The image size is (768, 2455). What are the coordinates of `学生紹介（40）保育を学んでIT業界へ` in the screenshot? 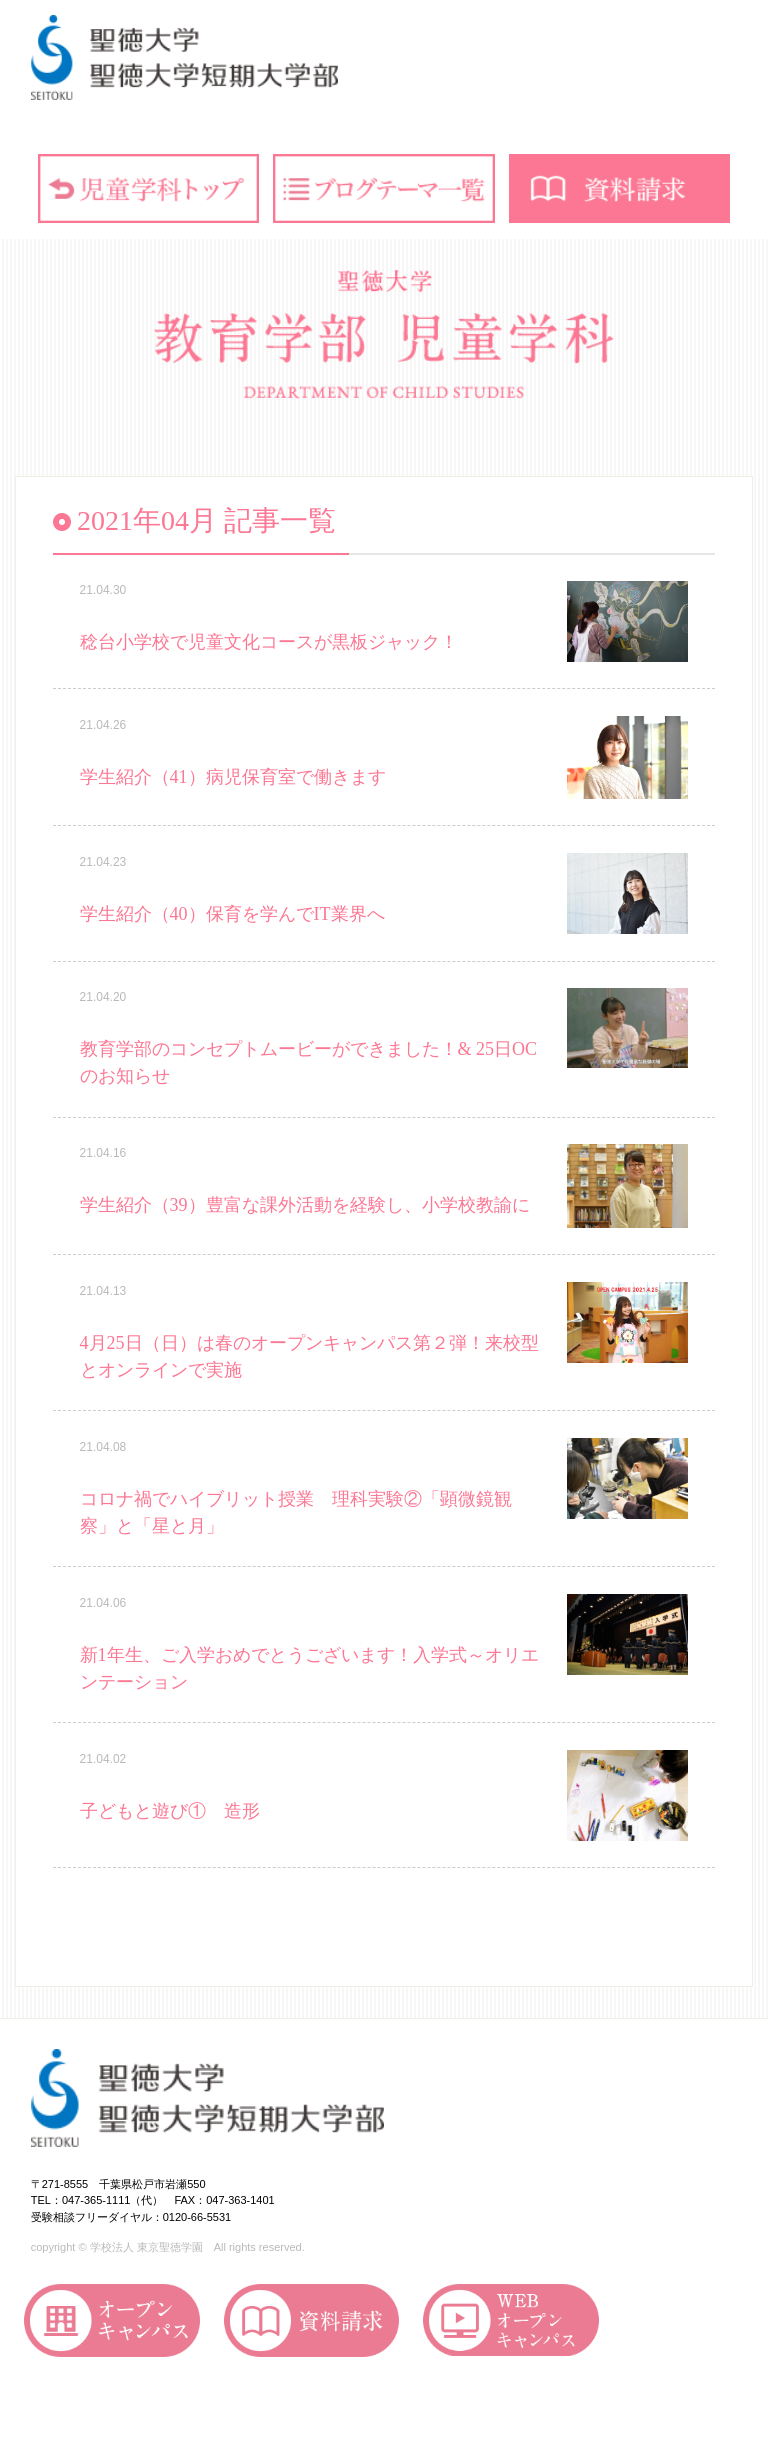 It's located at (232, 914).